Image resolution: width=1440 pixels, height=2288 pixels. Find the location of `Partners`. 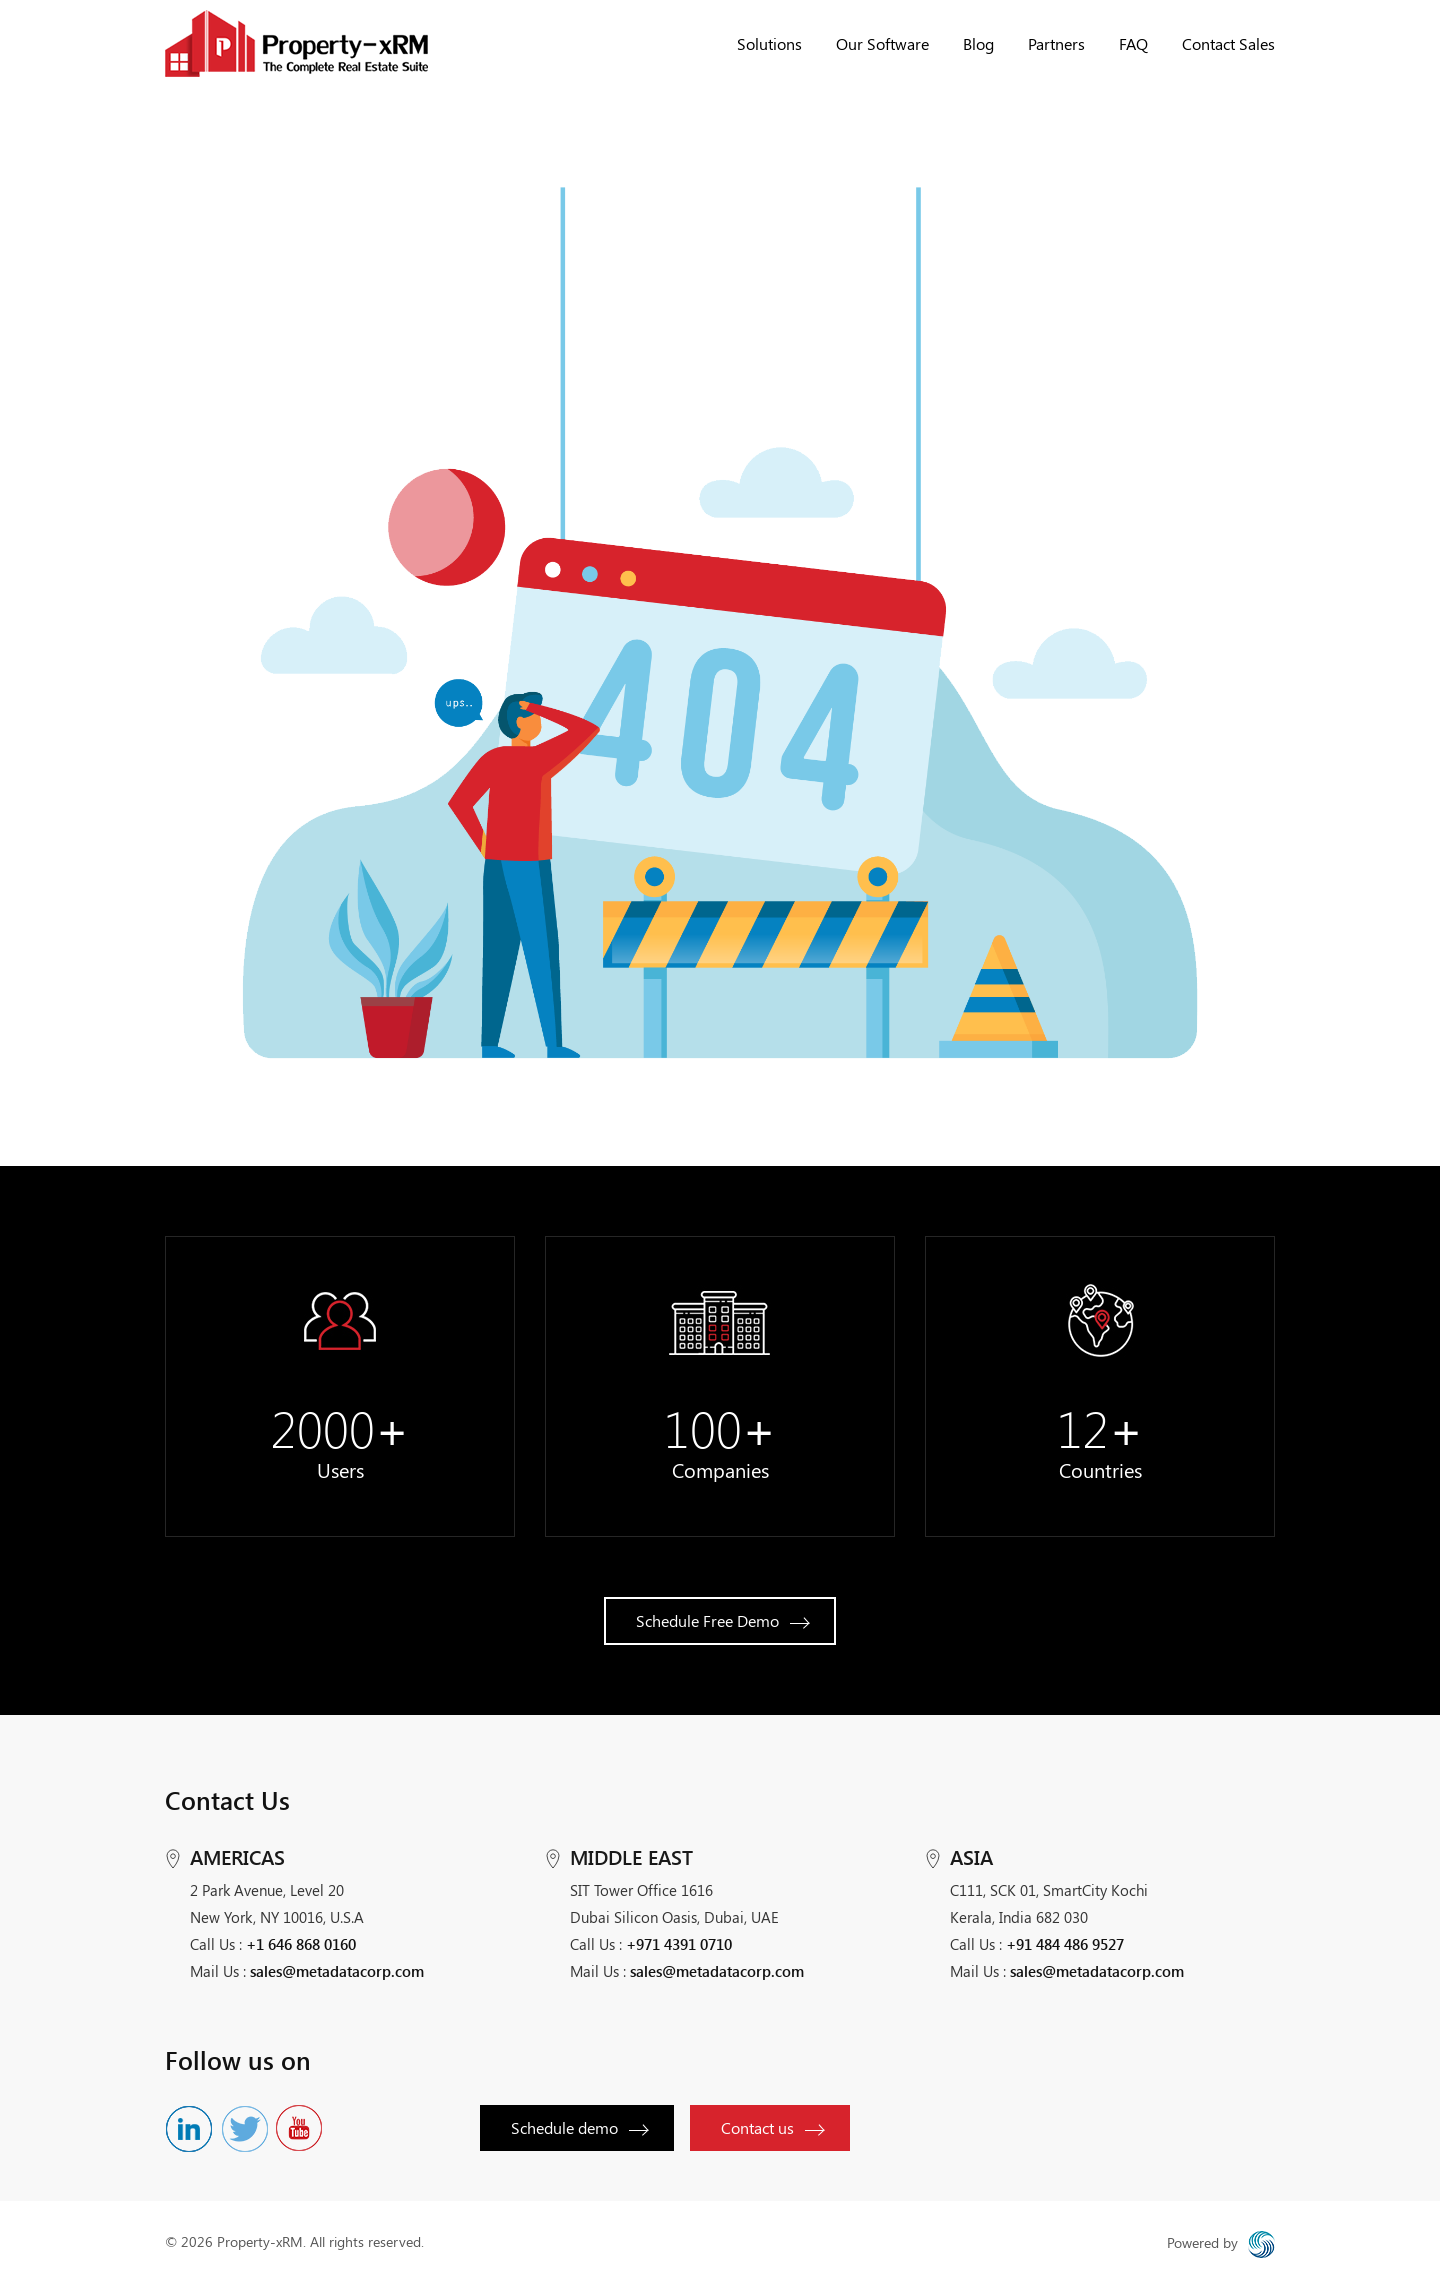

Partners is located at coordinates (1056, 43).